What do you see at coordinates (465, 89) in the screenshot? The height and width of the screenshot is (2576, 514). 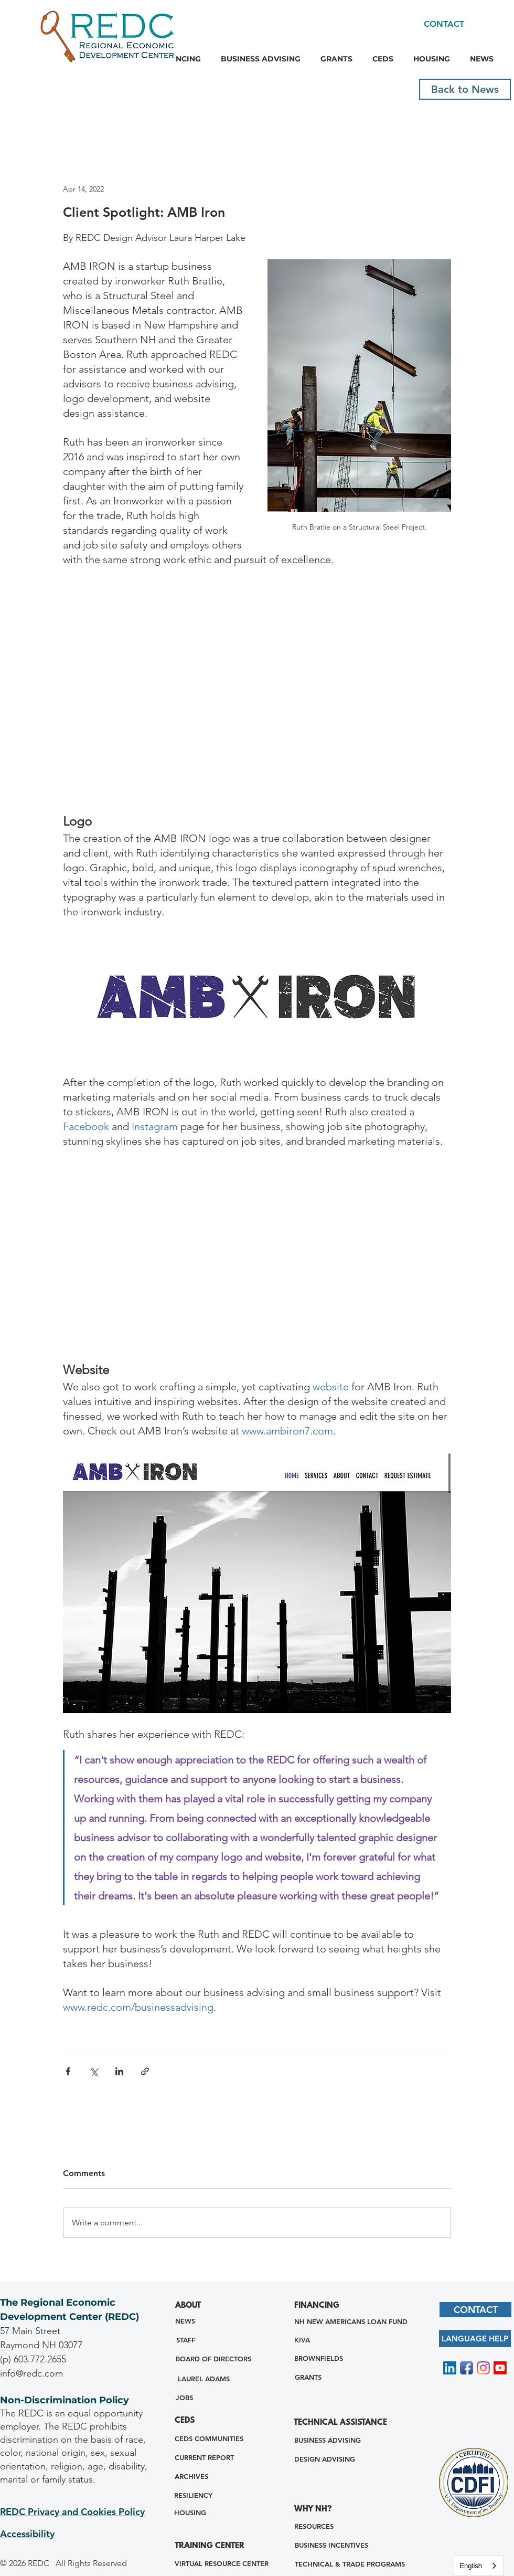 I see `[Back to News]` at bounding box center [465, 89].